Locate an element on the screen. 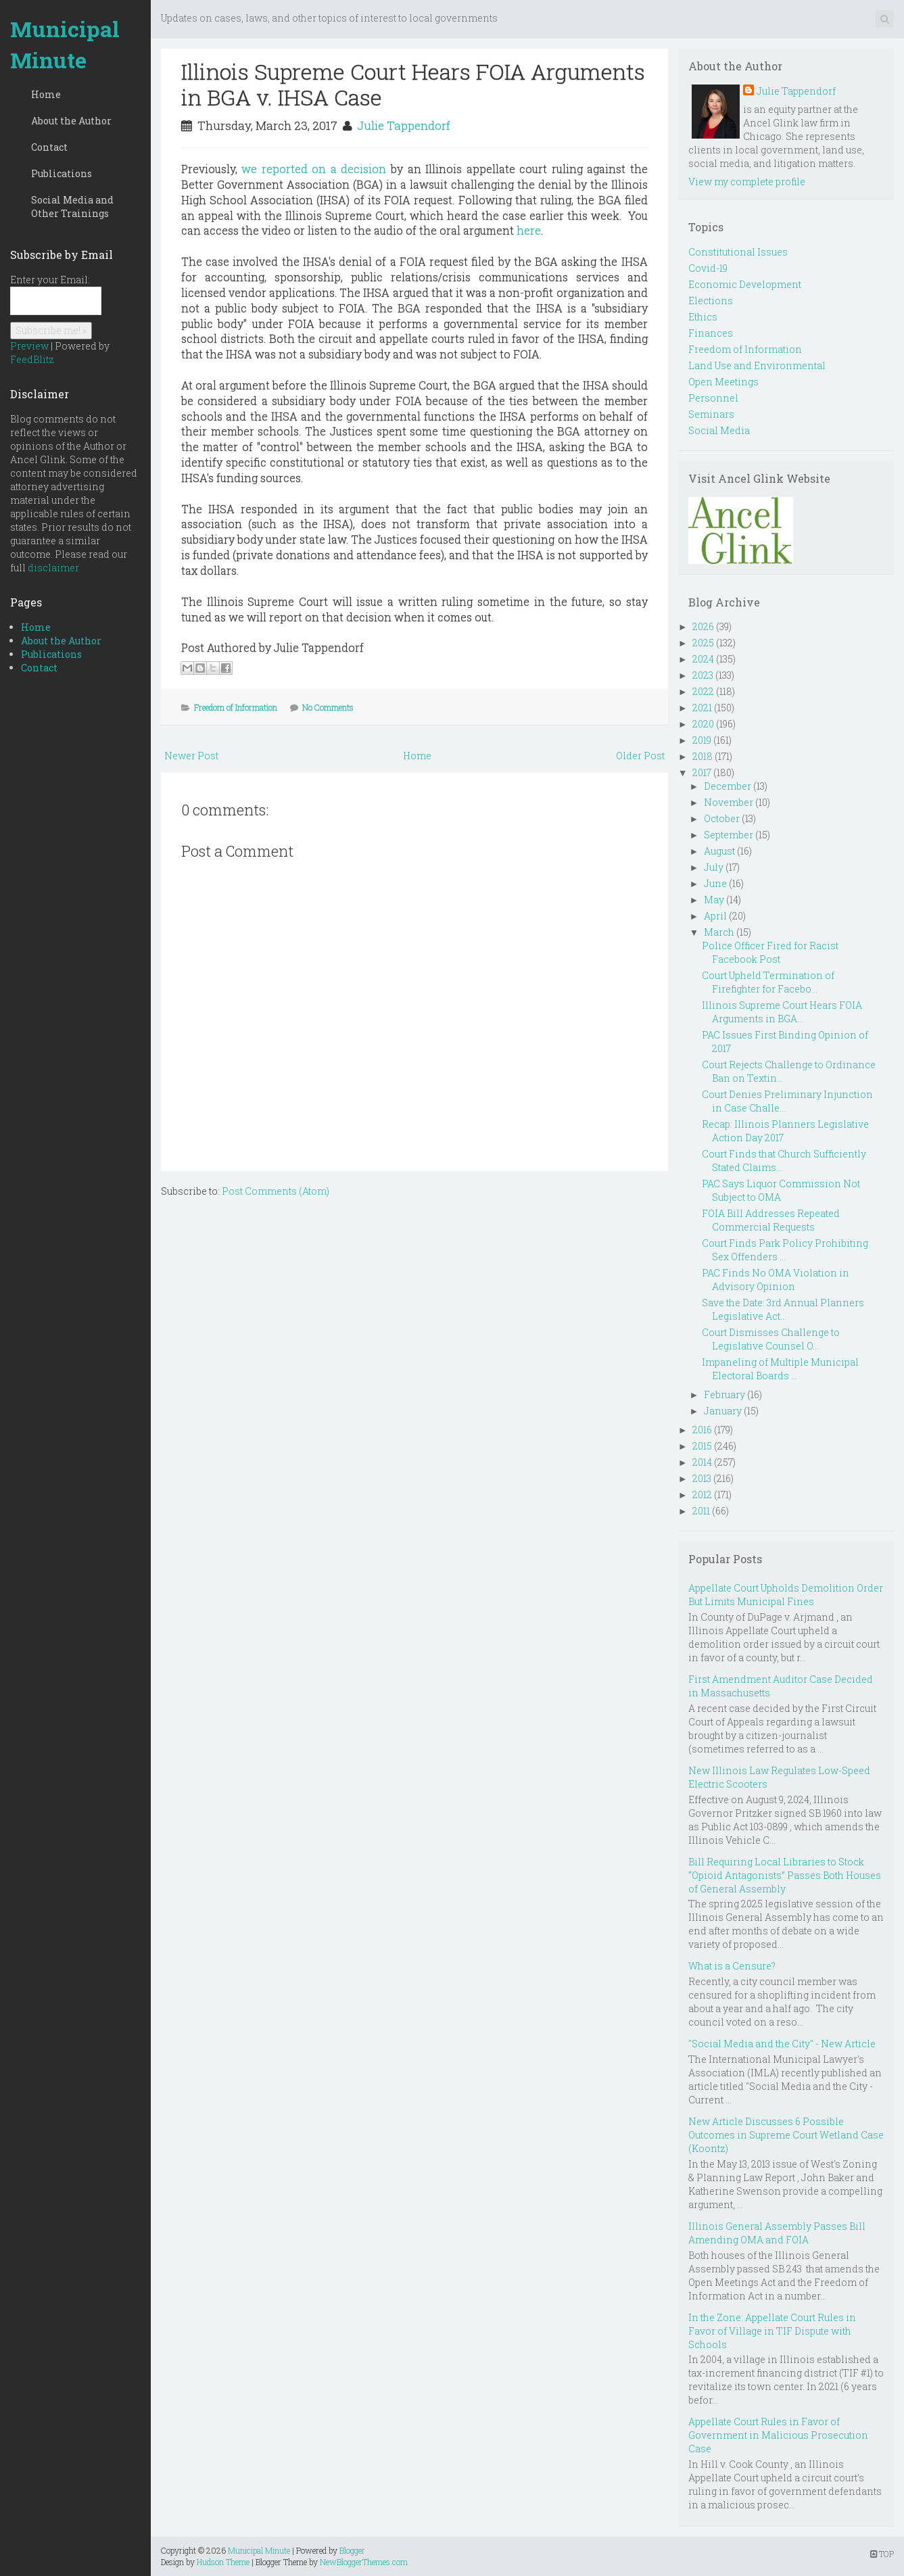 The image size is (904, 2576). August is located at coordinates (719, 850).